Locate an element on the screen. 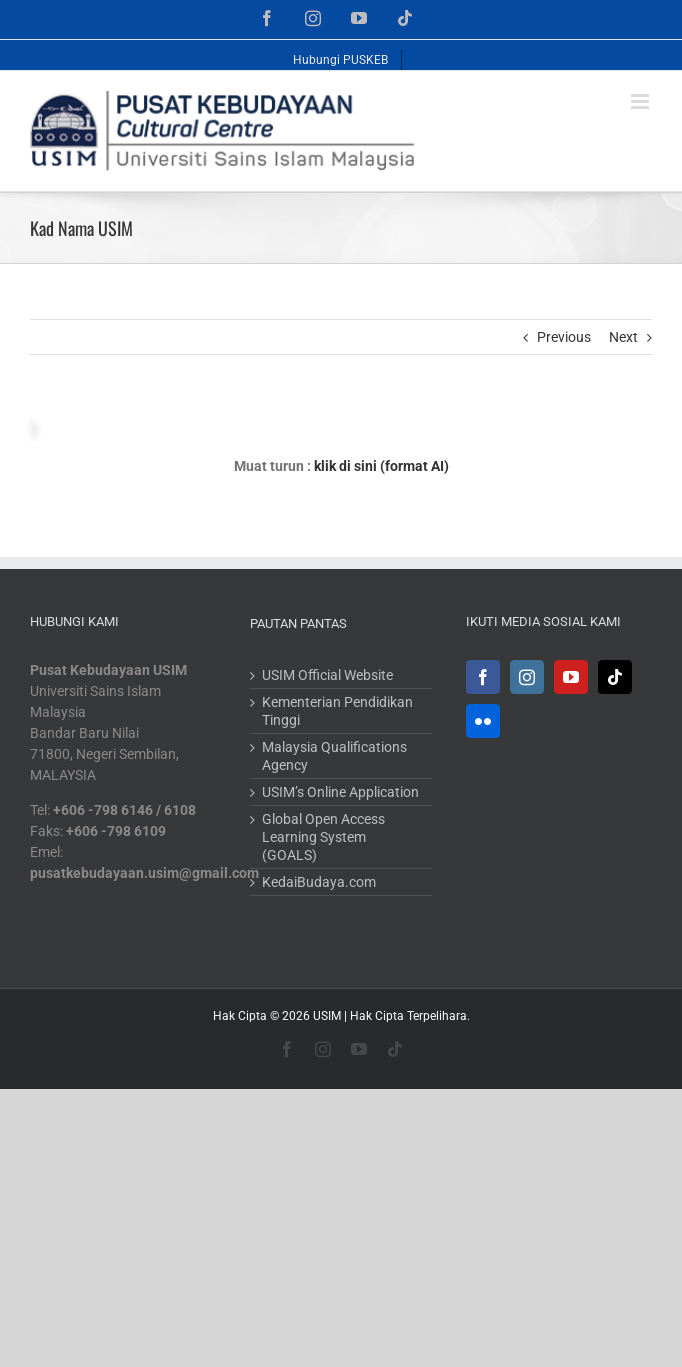  USIM’s Online Application is located at coordinates (340, 792).